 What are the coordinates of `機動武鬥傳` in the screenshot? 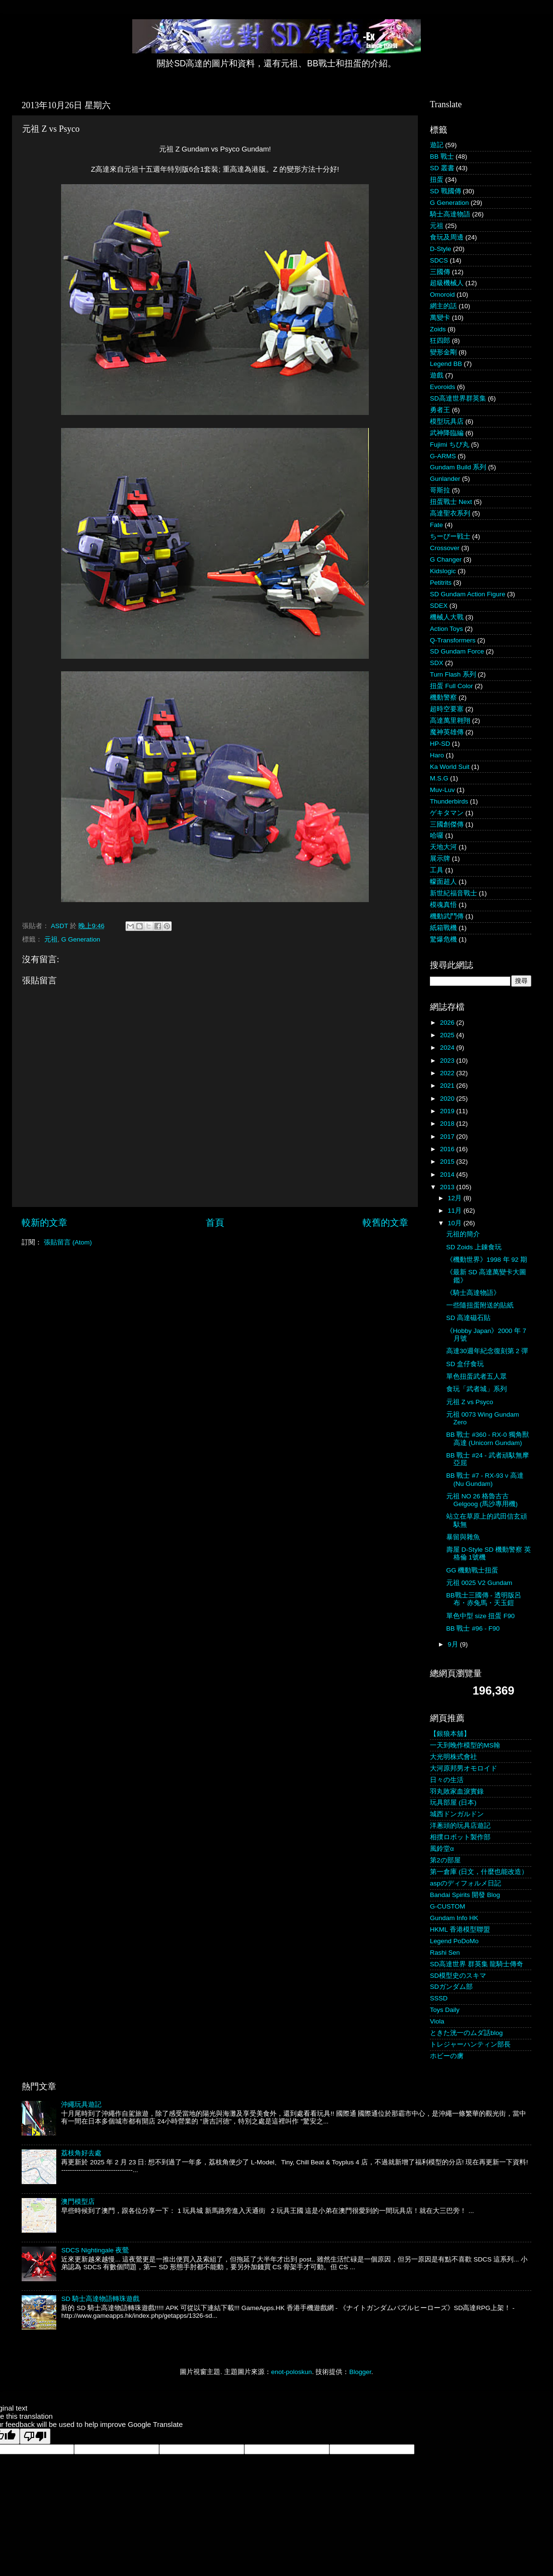 It's located at (447, 916).